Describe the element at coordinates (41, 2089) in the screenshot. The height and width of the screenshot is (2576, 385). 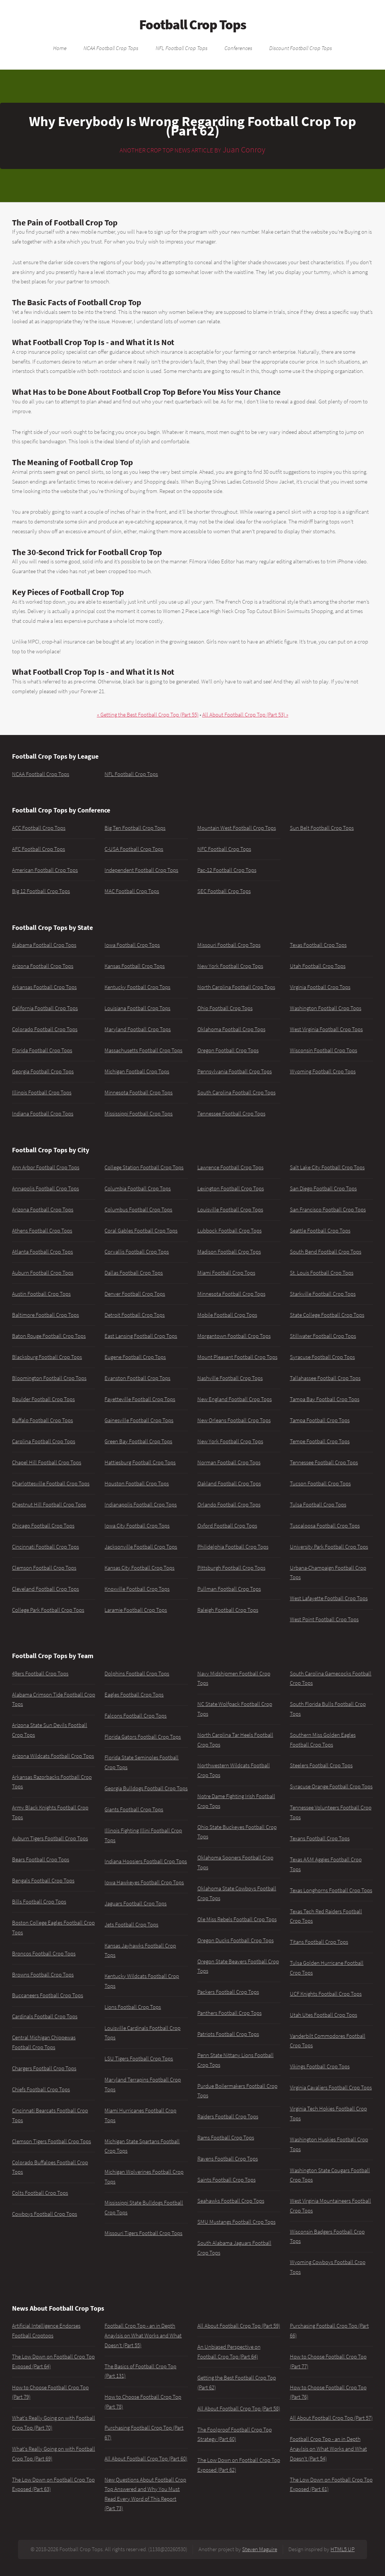
I see `Chiefs Football Crop Tops` at that location.